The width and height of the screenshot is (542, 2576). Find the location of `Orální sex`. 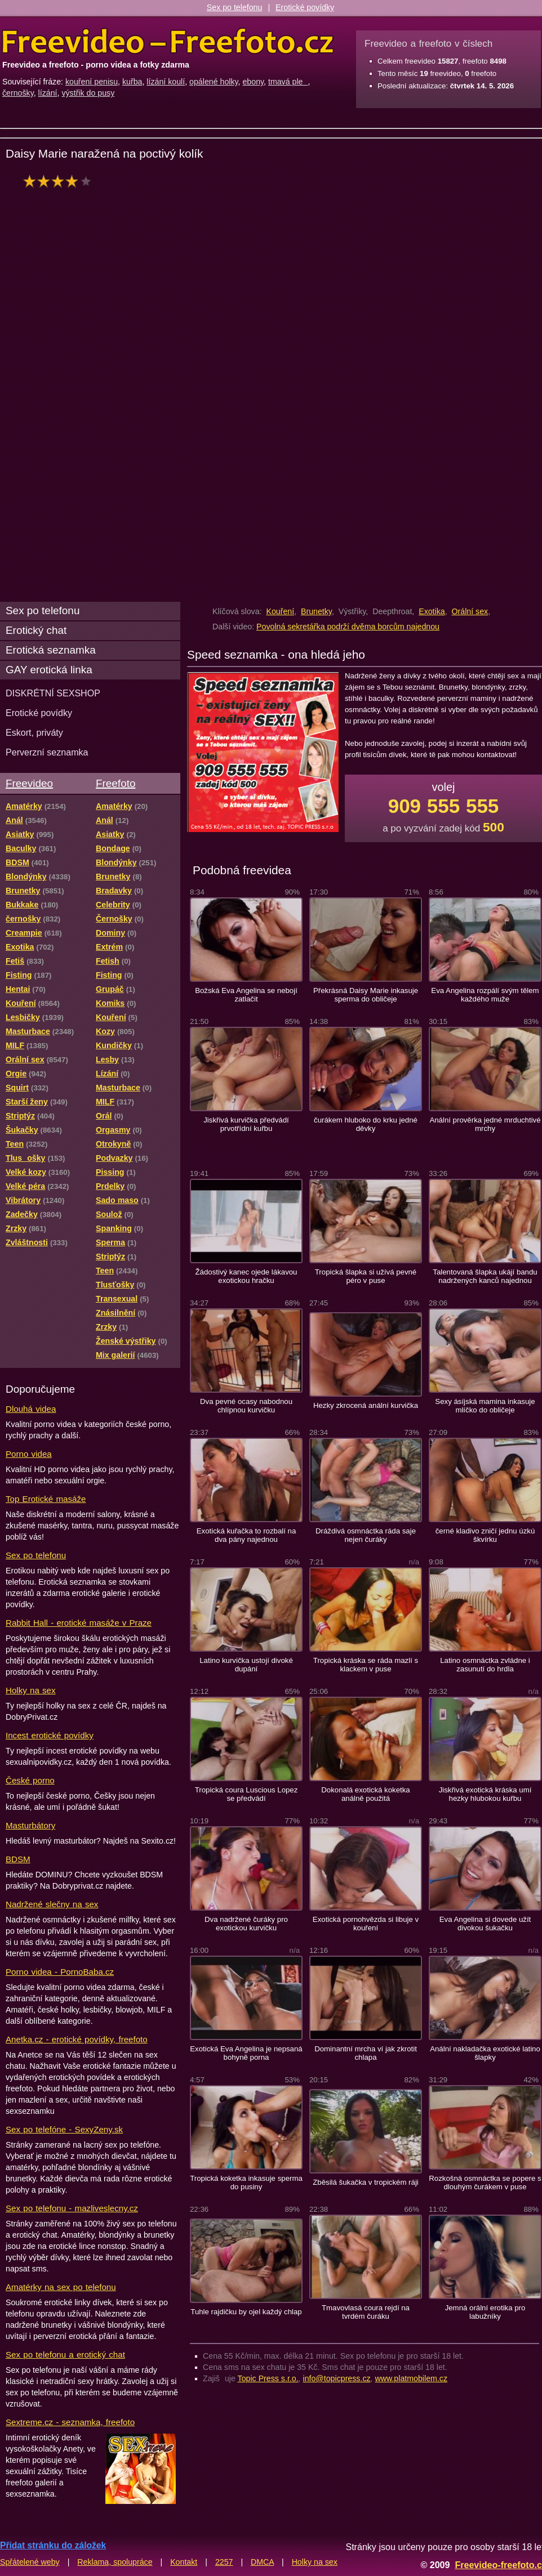

Orální sex is located at coordinates (470, 611).